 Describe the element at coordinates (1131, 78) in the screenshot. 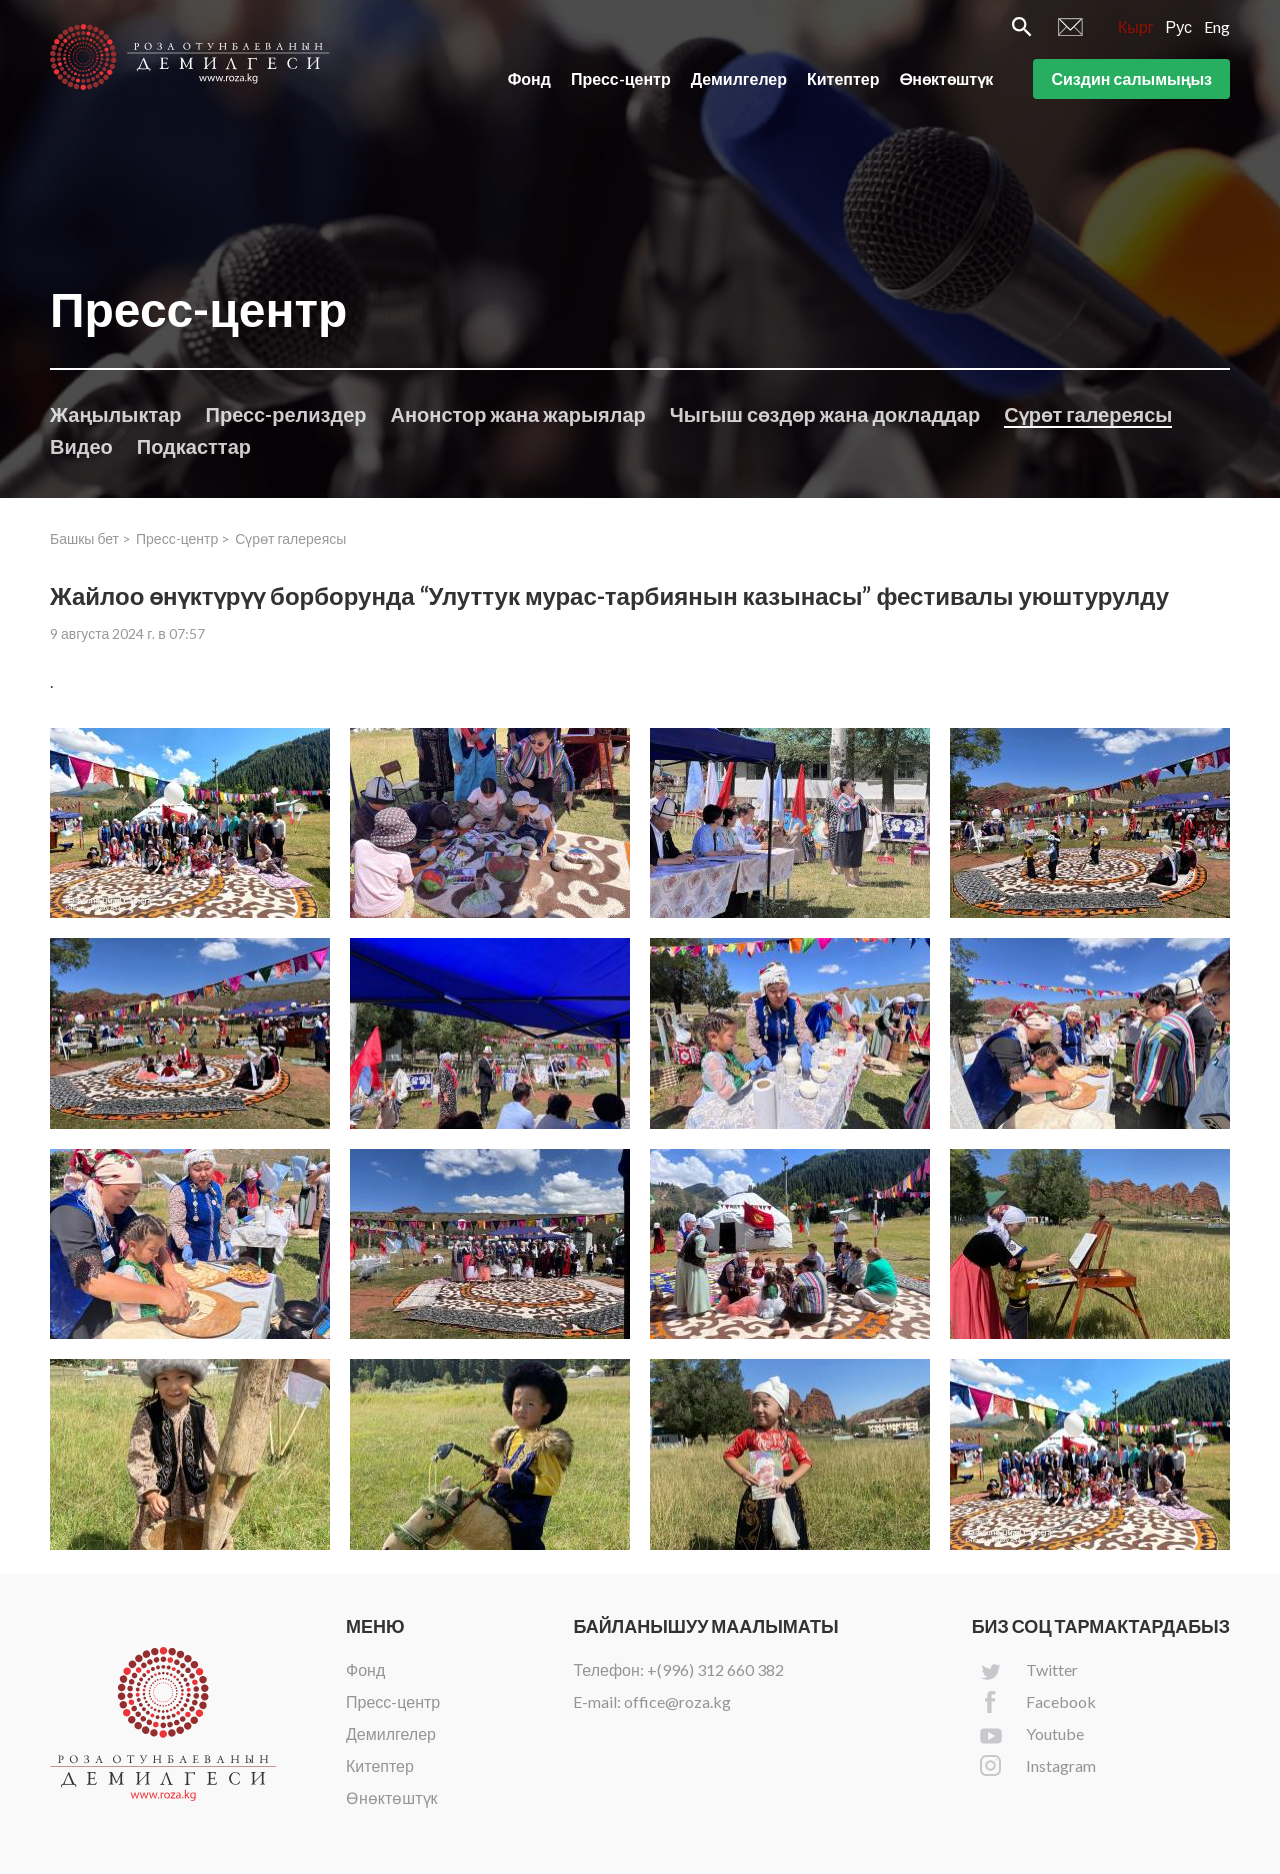

I see `Сиздин салымыңыз` at that location.